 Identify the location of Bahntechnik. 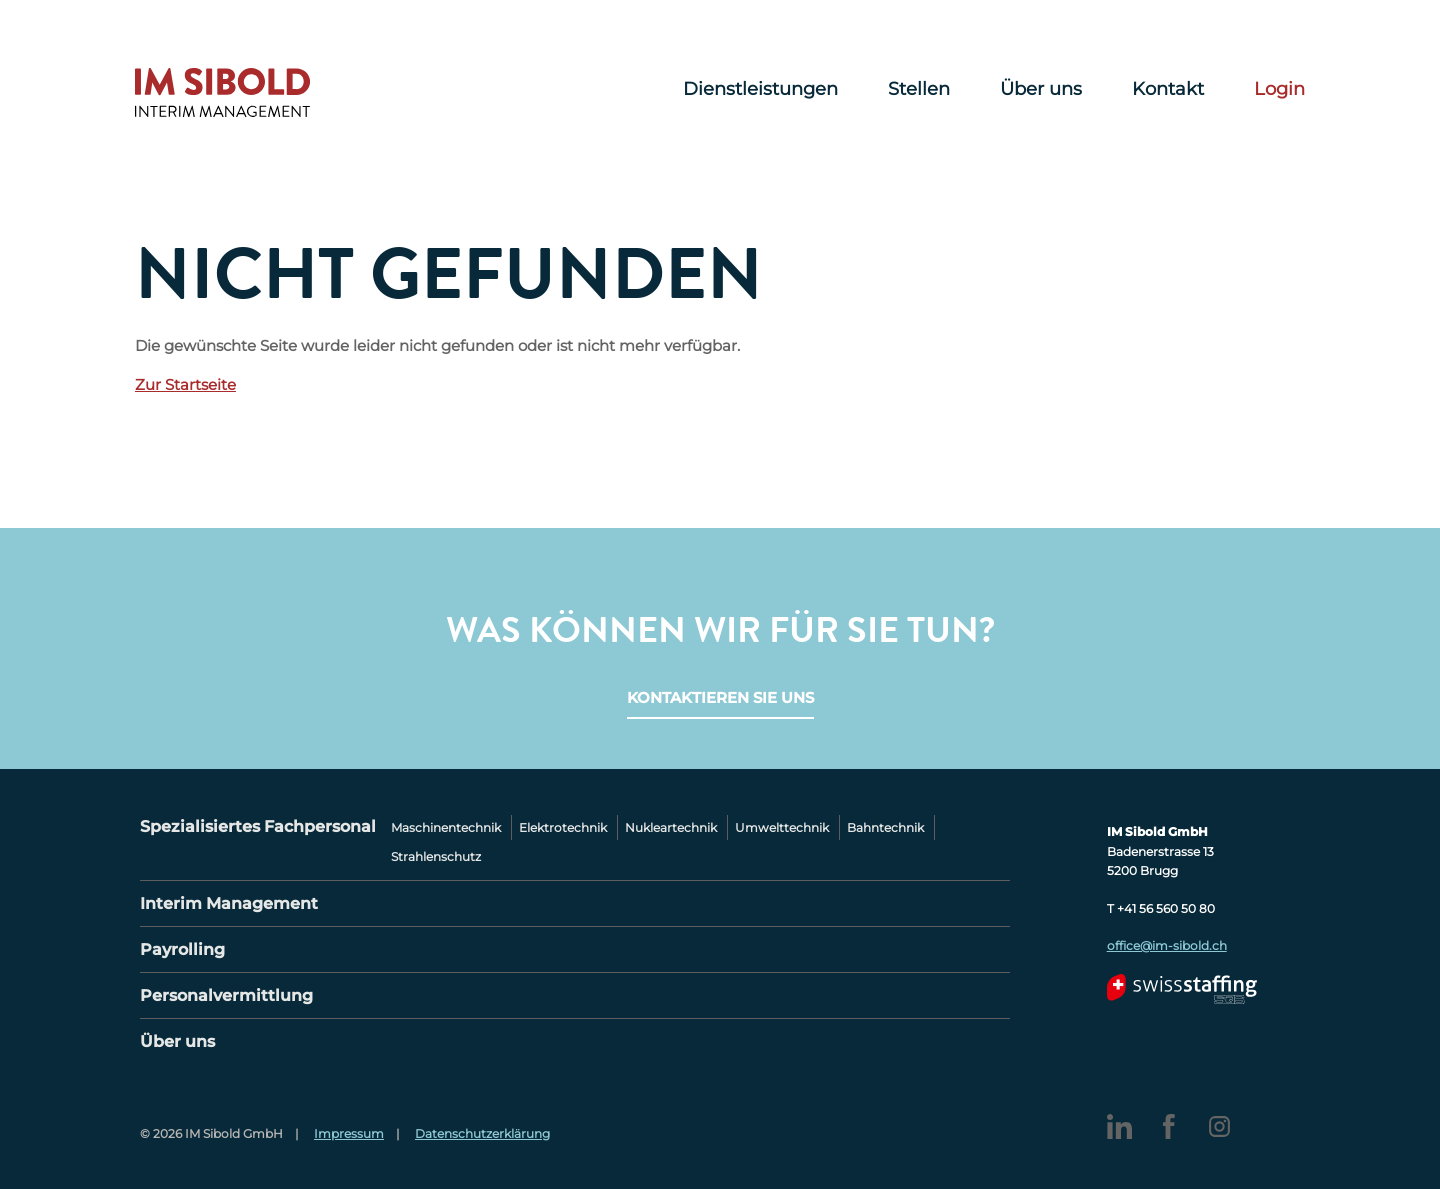
(885, 827).